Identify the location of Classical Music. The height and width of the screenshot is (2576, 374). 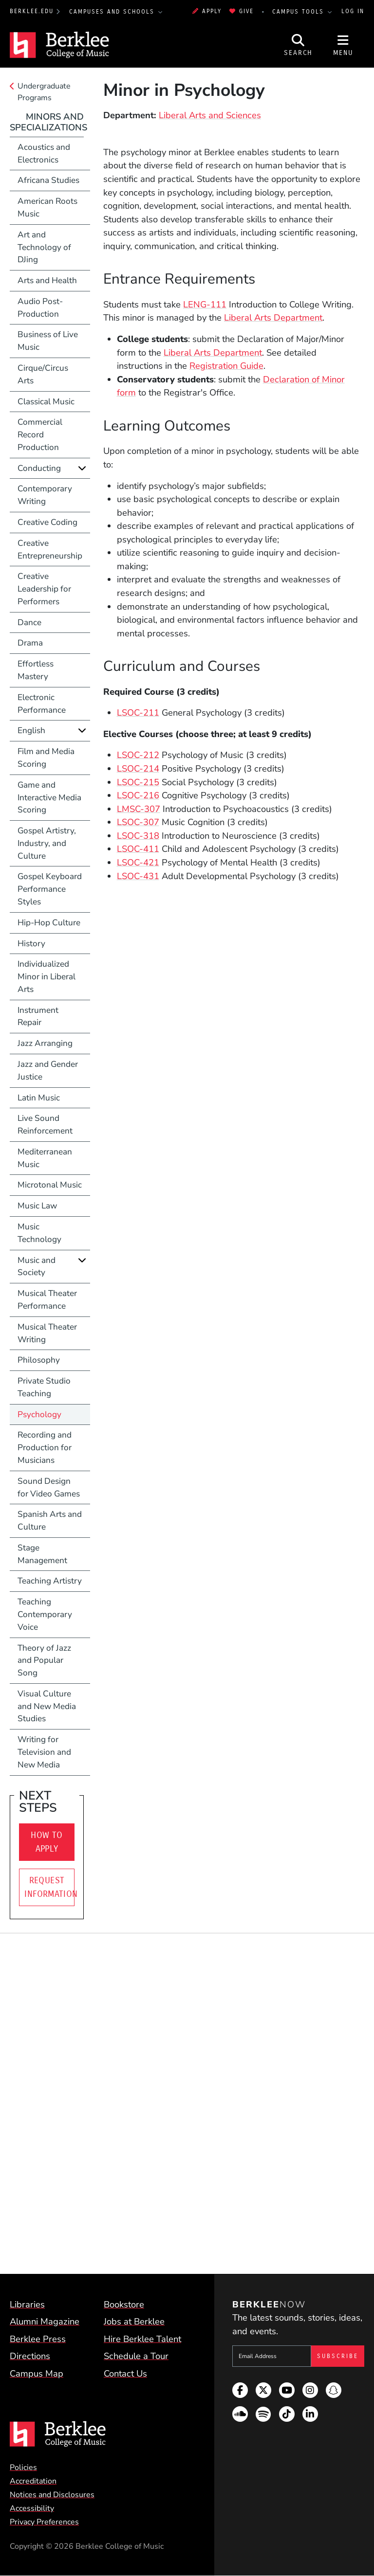
(46, 401).